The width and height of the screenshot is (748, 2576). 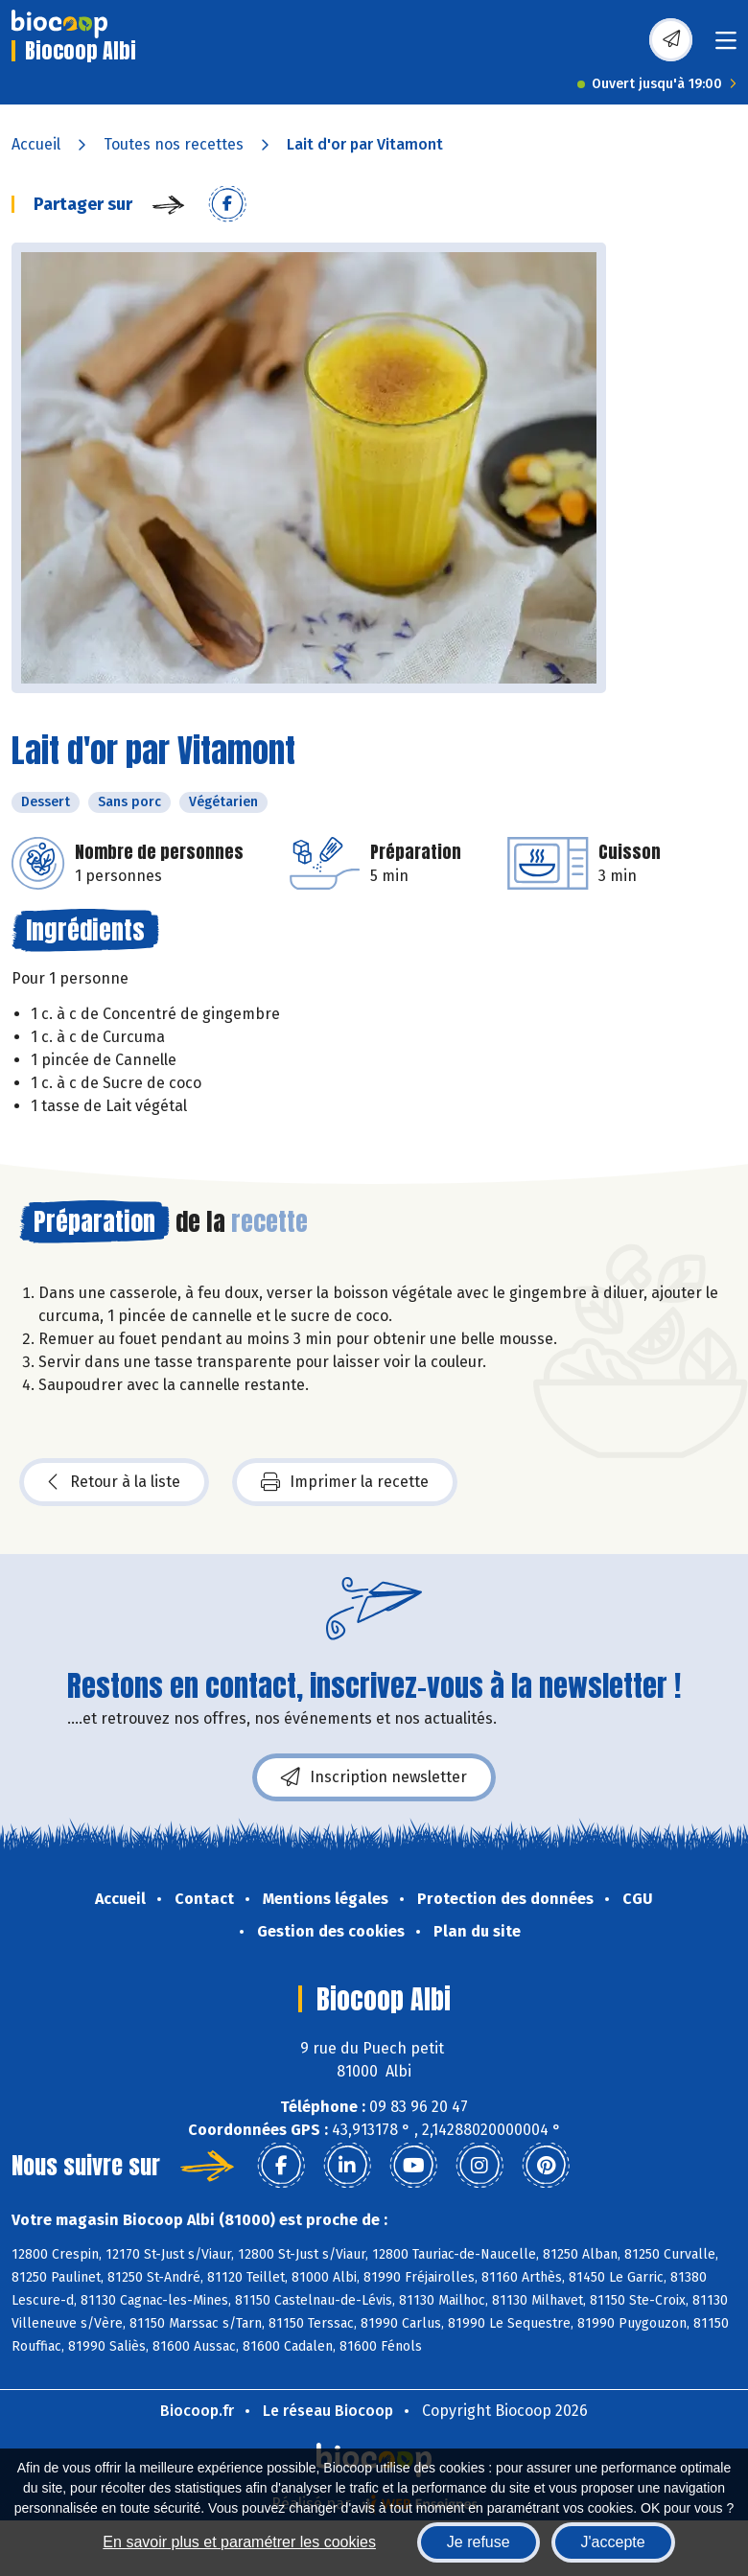 What do you see at coordinates (114, 1482) in the screenshot?
I see `Retour à la liste` at bounding box center [114, 1482].